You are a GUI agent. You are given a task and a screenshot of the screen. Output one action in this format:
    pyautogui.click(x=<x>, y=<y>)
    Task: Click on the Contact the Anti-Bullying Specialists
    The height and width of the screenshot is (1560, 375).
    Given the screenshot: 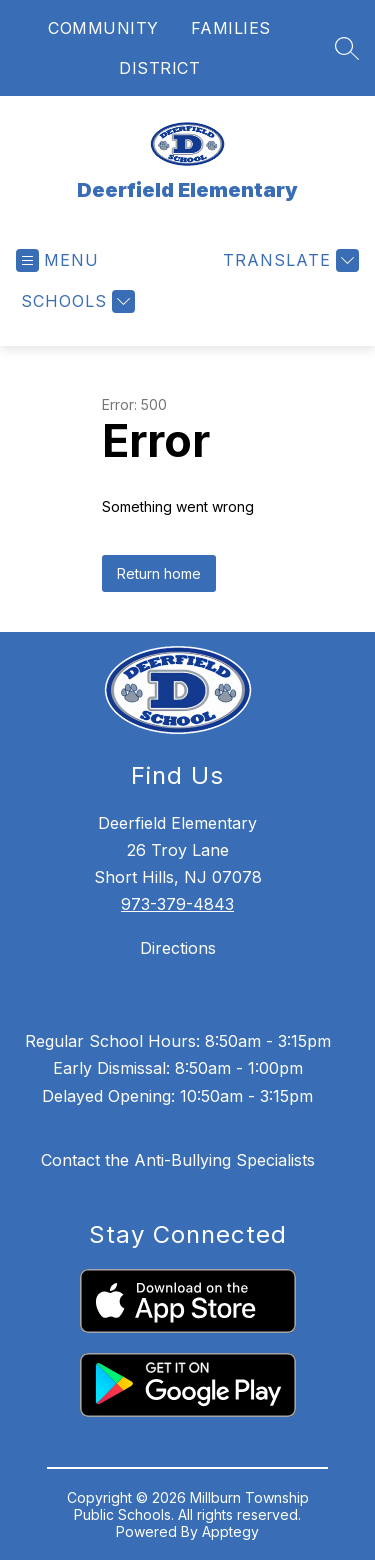 What is the action you would take?
    pyautogui.click(x=178, y=1160)
    